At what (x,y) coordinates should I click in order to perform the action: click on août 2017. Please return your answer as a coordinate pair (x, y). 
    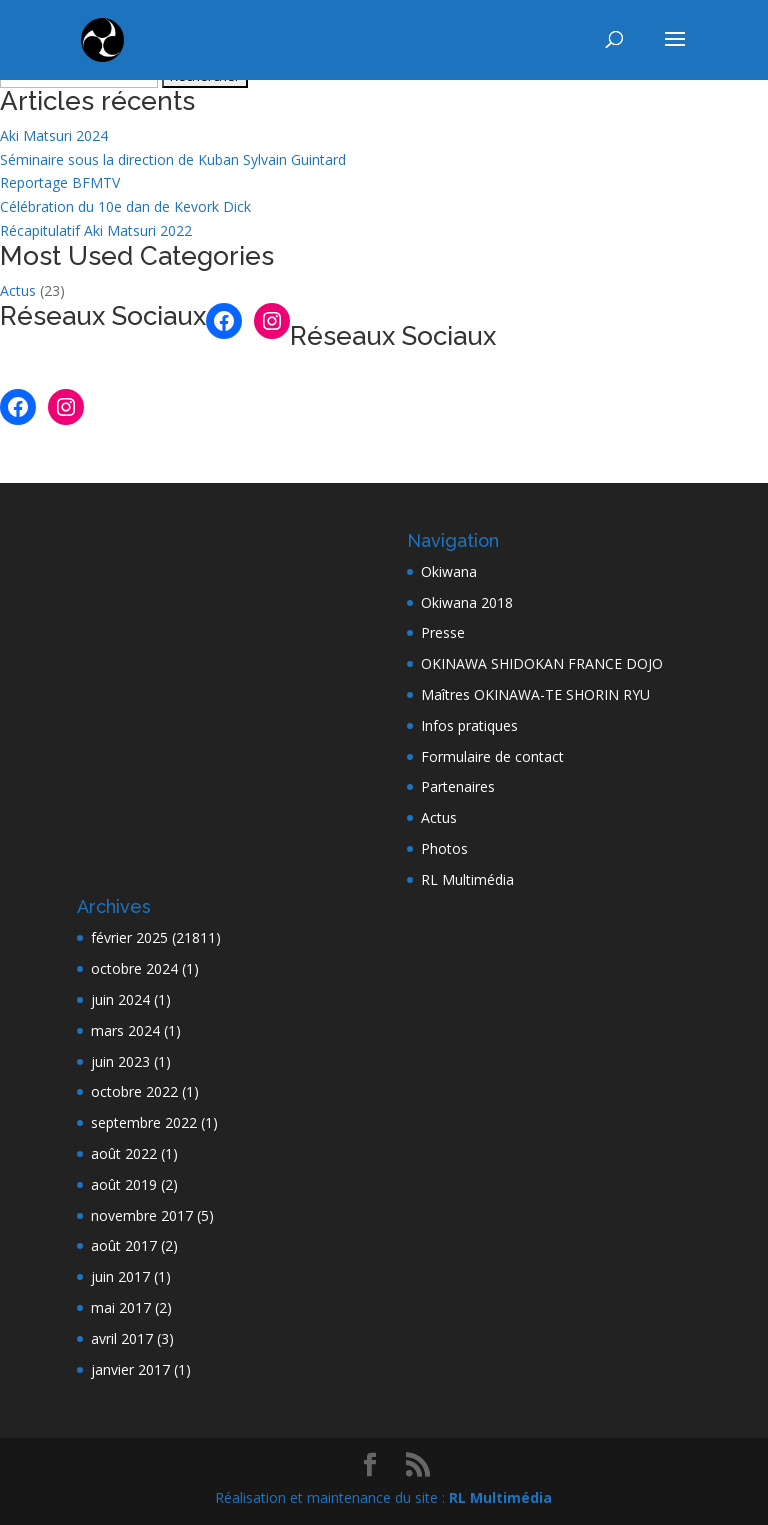
    Looking at the image, I should click on (124, 1245).